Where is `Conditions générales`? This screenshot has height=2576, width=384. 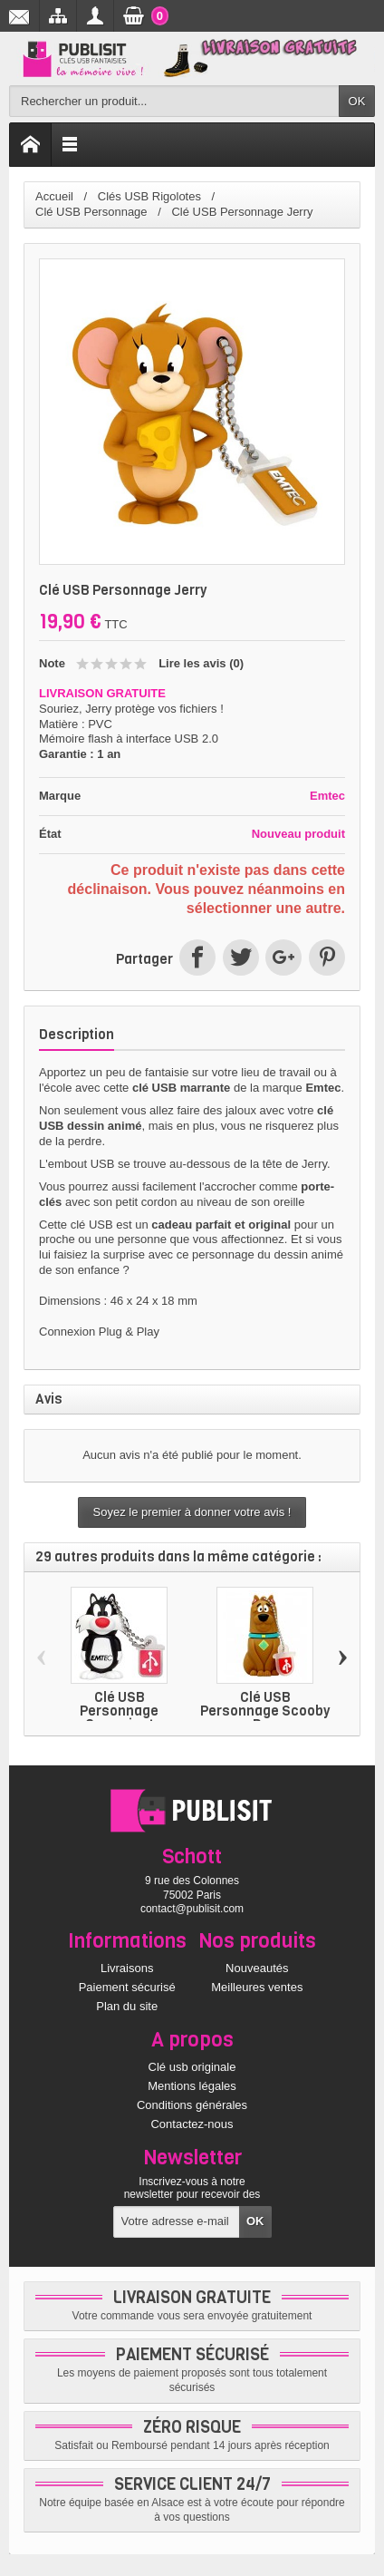
Conditions générales is located at coordinates (192, 2105).